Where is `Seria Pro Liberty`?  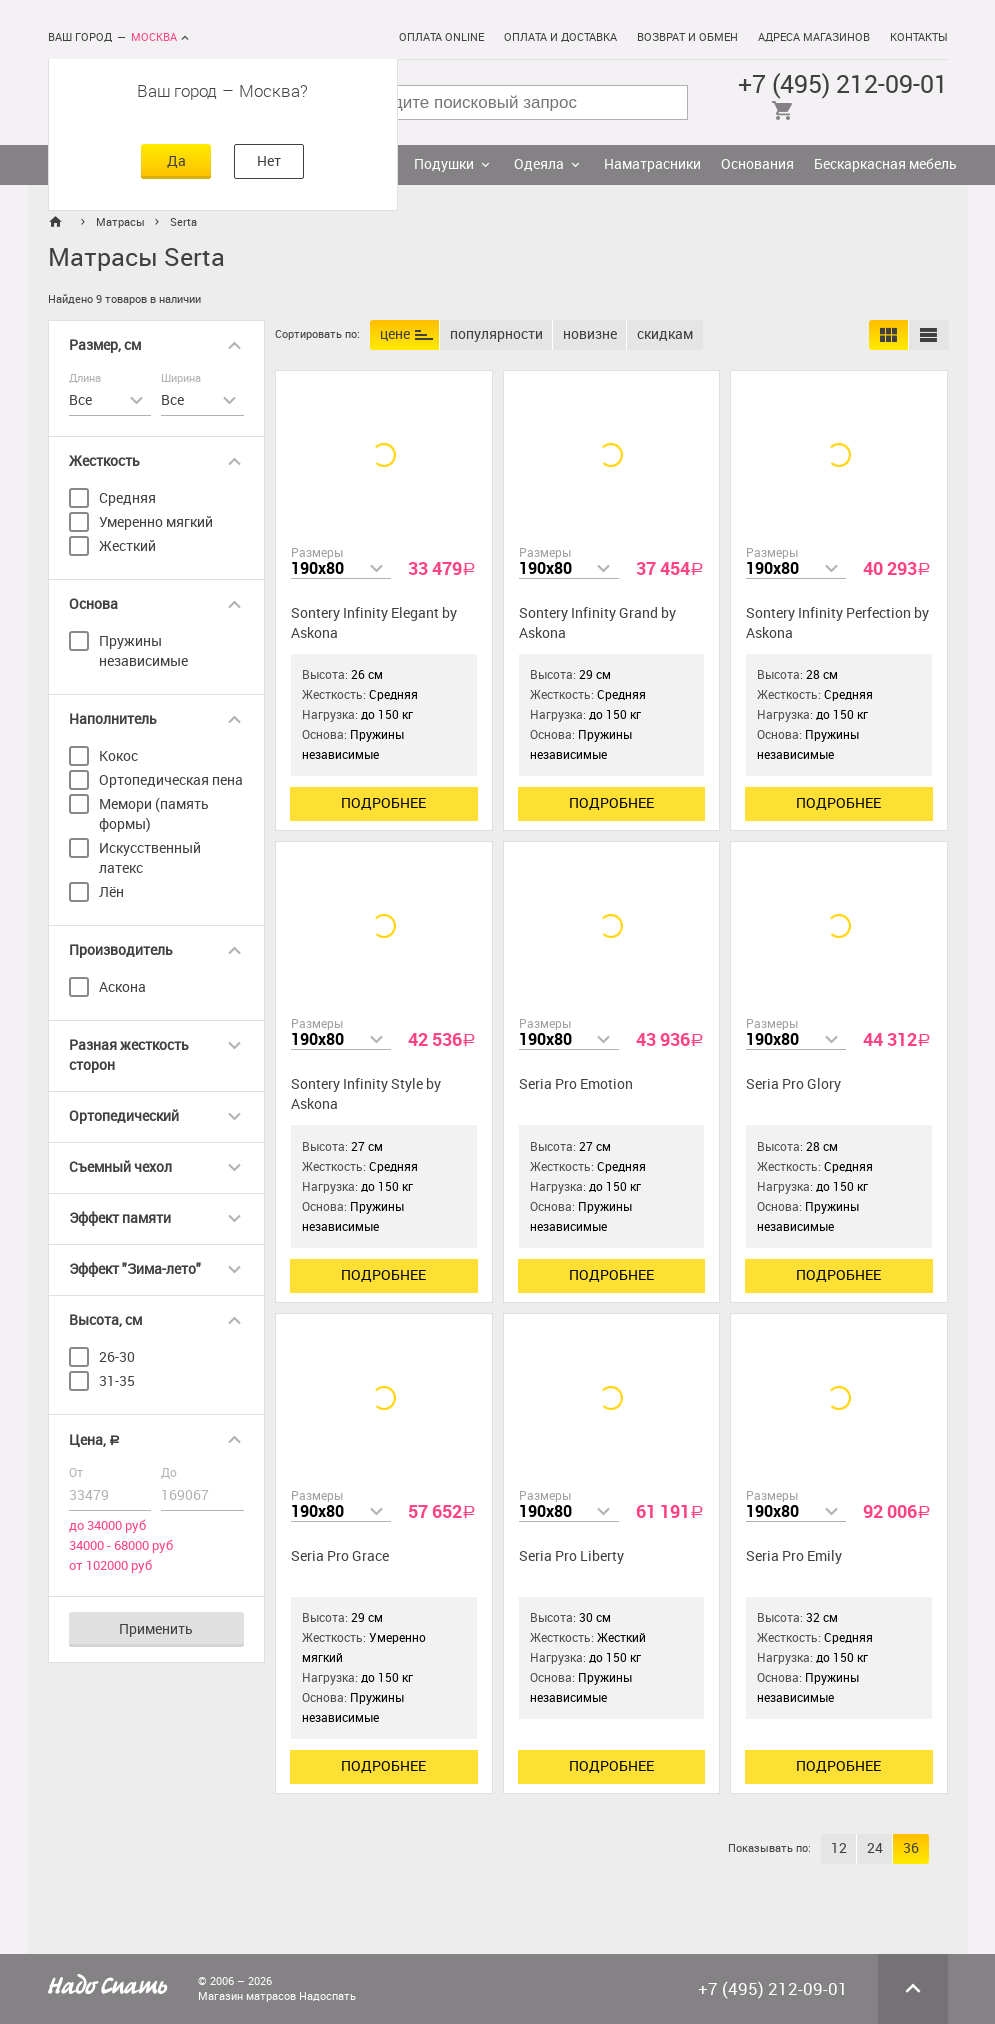
Seria Pro Liberty is located at coordinates (571, 1556).